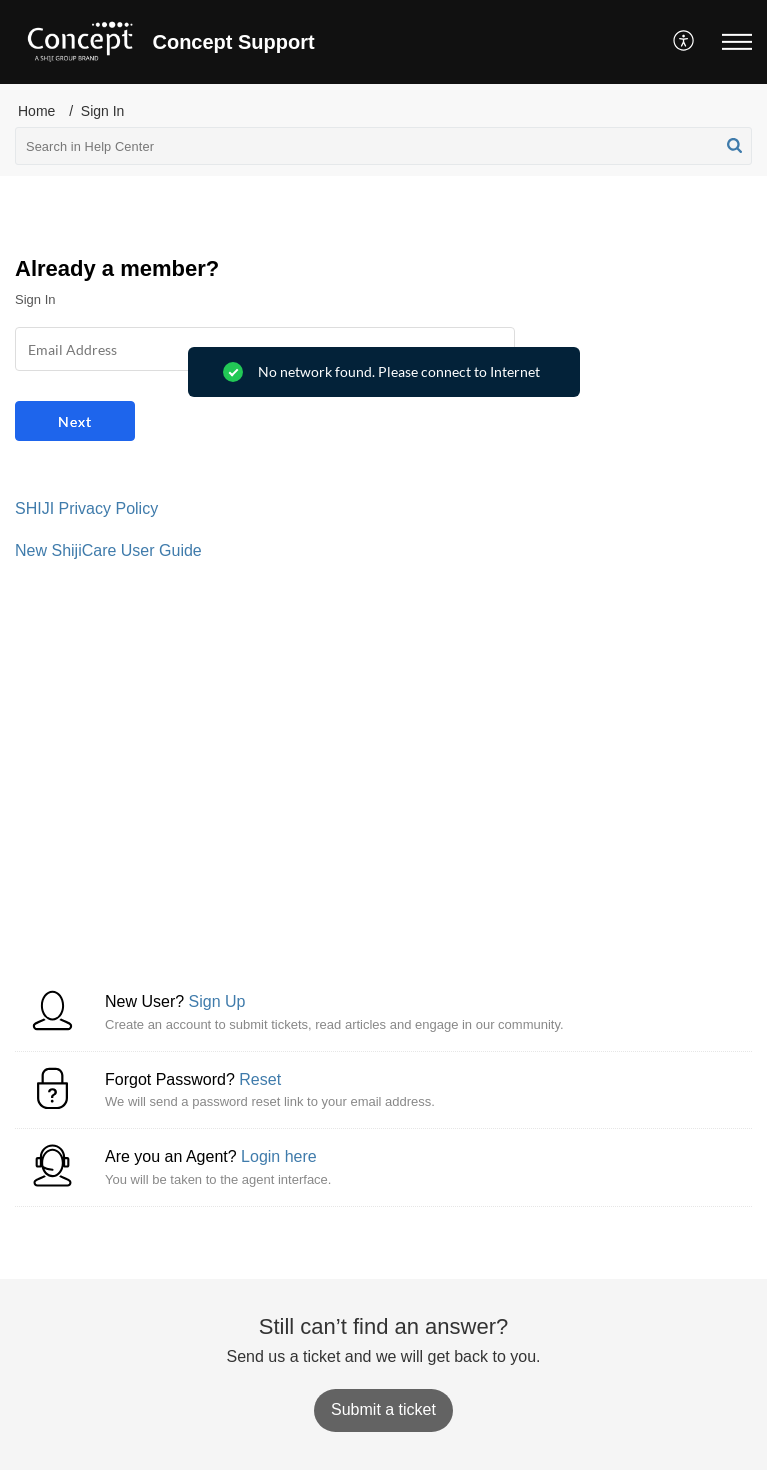 The image size is (767, 1470). Describe the element at coordinates (684, 42) in the screenshot. I see `[button]` at that location.